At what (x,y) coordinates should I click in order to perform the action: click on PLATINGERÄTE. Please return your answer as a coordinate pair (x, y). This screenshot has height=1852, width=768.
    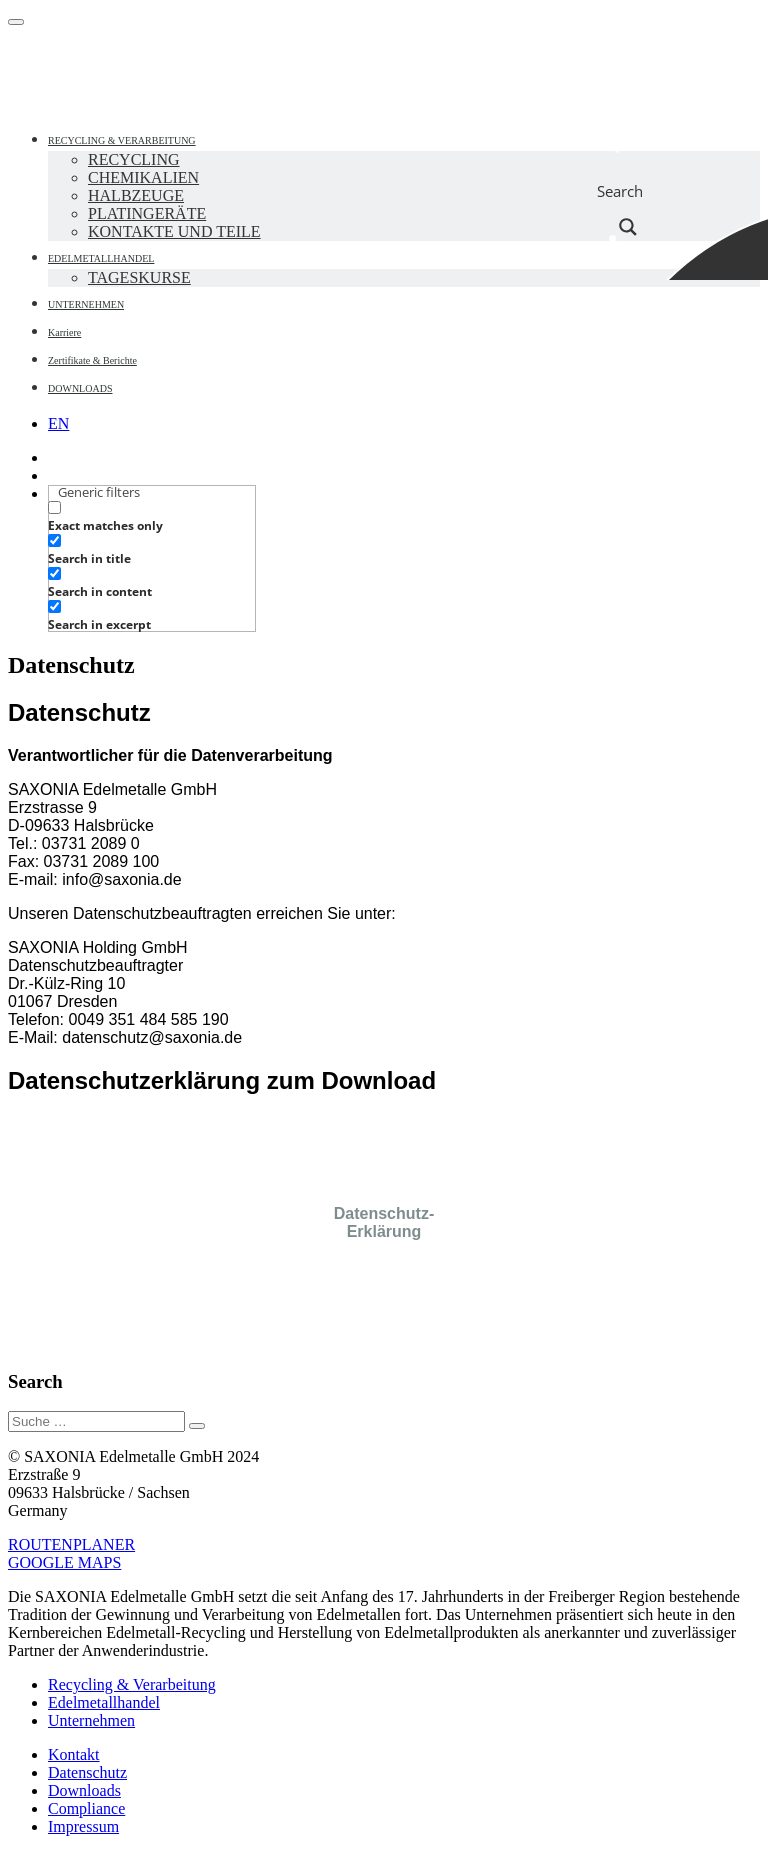
    Looking at the image, I should click on (147, 213).